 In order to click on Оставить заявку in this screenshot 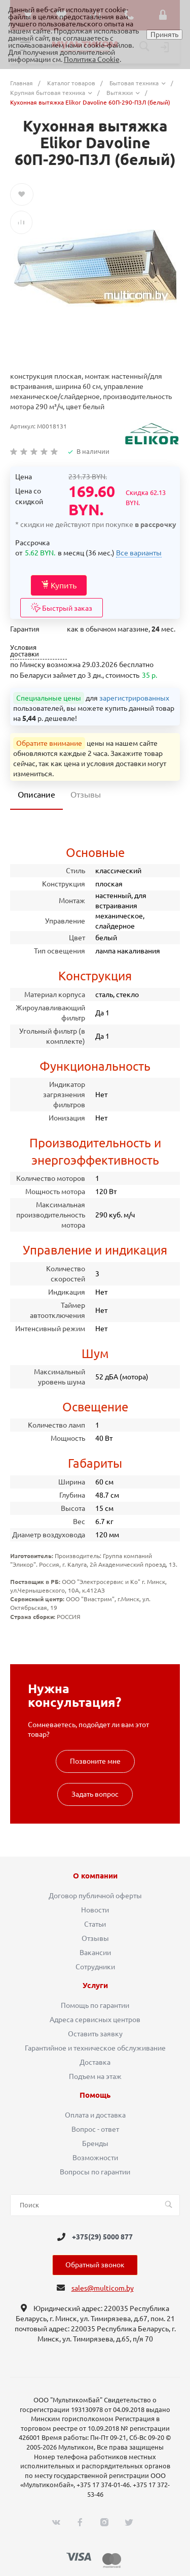, I will do `click(95, 2034)`.